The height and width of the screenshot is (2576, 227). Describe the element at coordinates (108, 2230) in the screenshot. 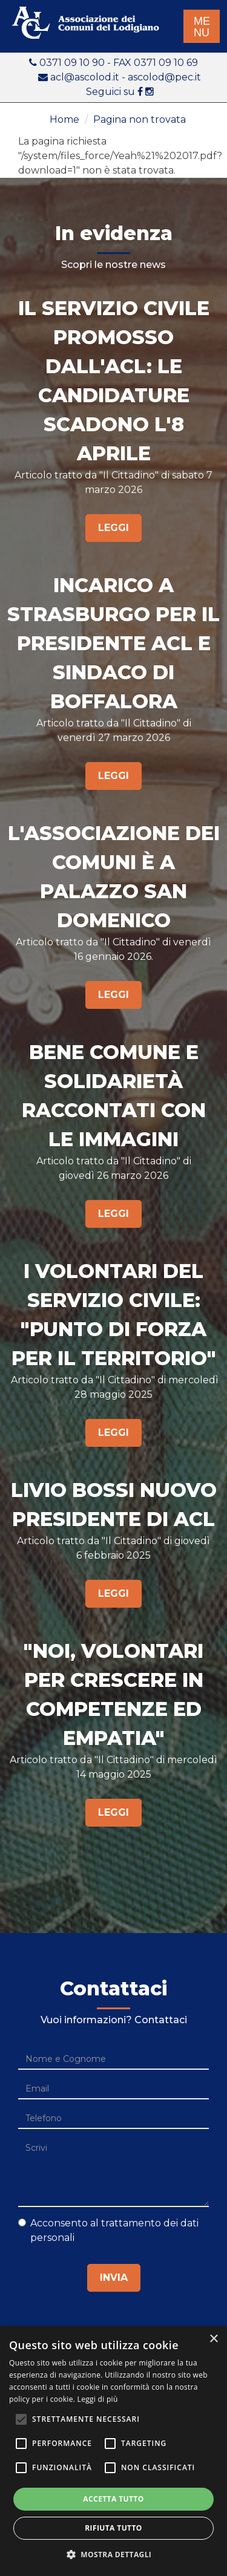

I see `Acconsento al` at that location.